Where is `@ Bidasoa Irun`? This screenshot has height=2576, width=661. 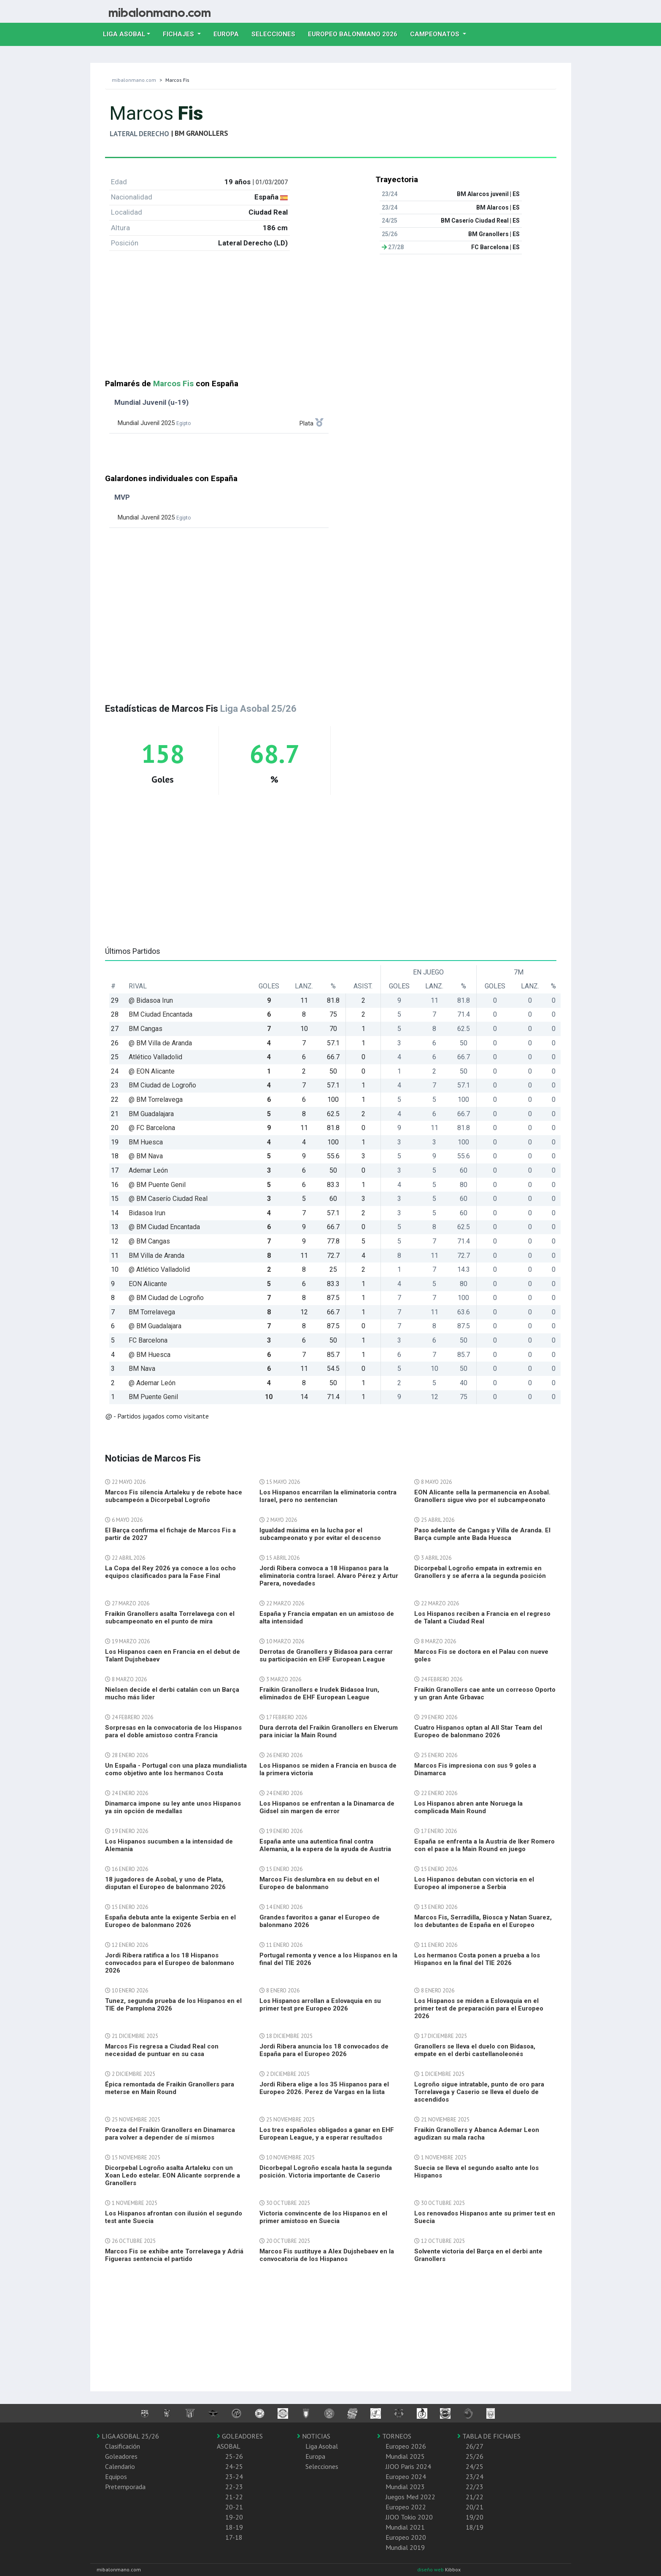 @ Bidasoa Irun is located at coordinates (151, 1000).